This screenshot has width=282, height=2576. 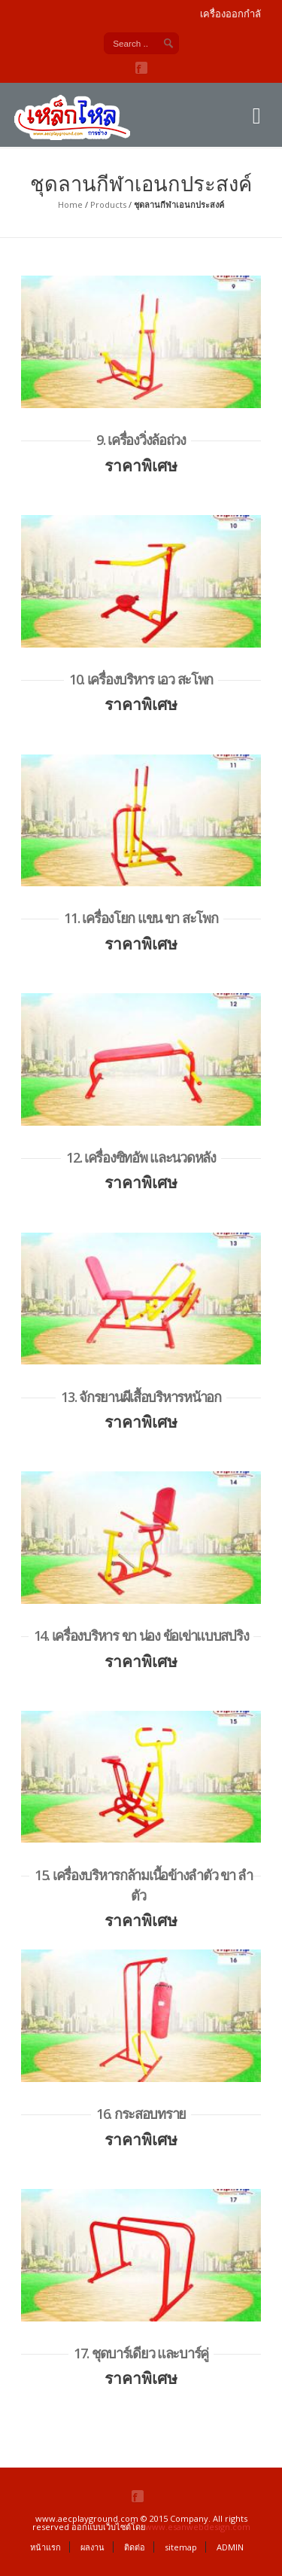 What do you see at coordinates (141, 1157) in the screenshot?
I see `12. เครื่องซิทอัพ และนวดหลัง` at bounding box center [141, 1157].